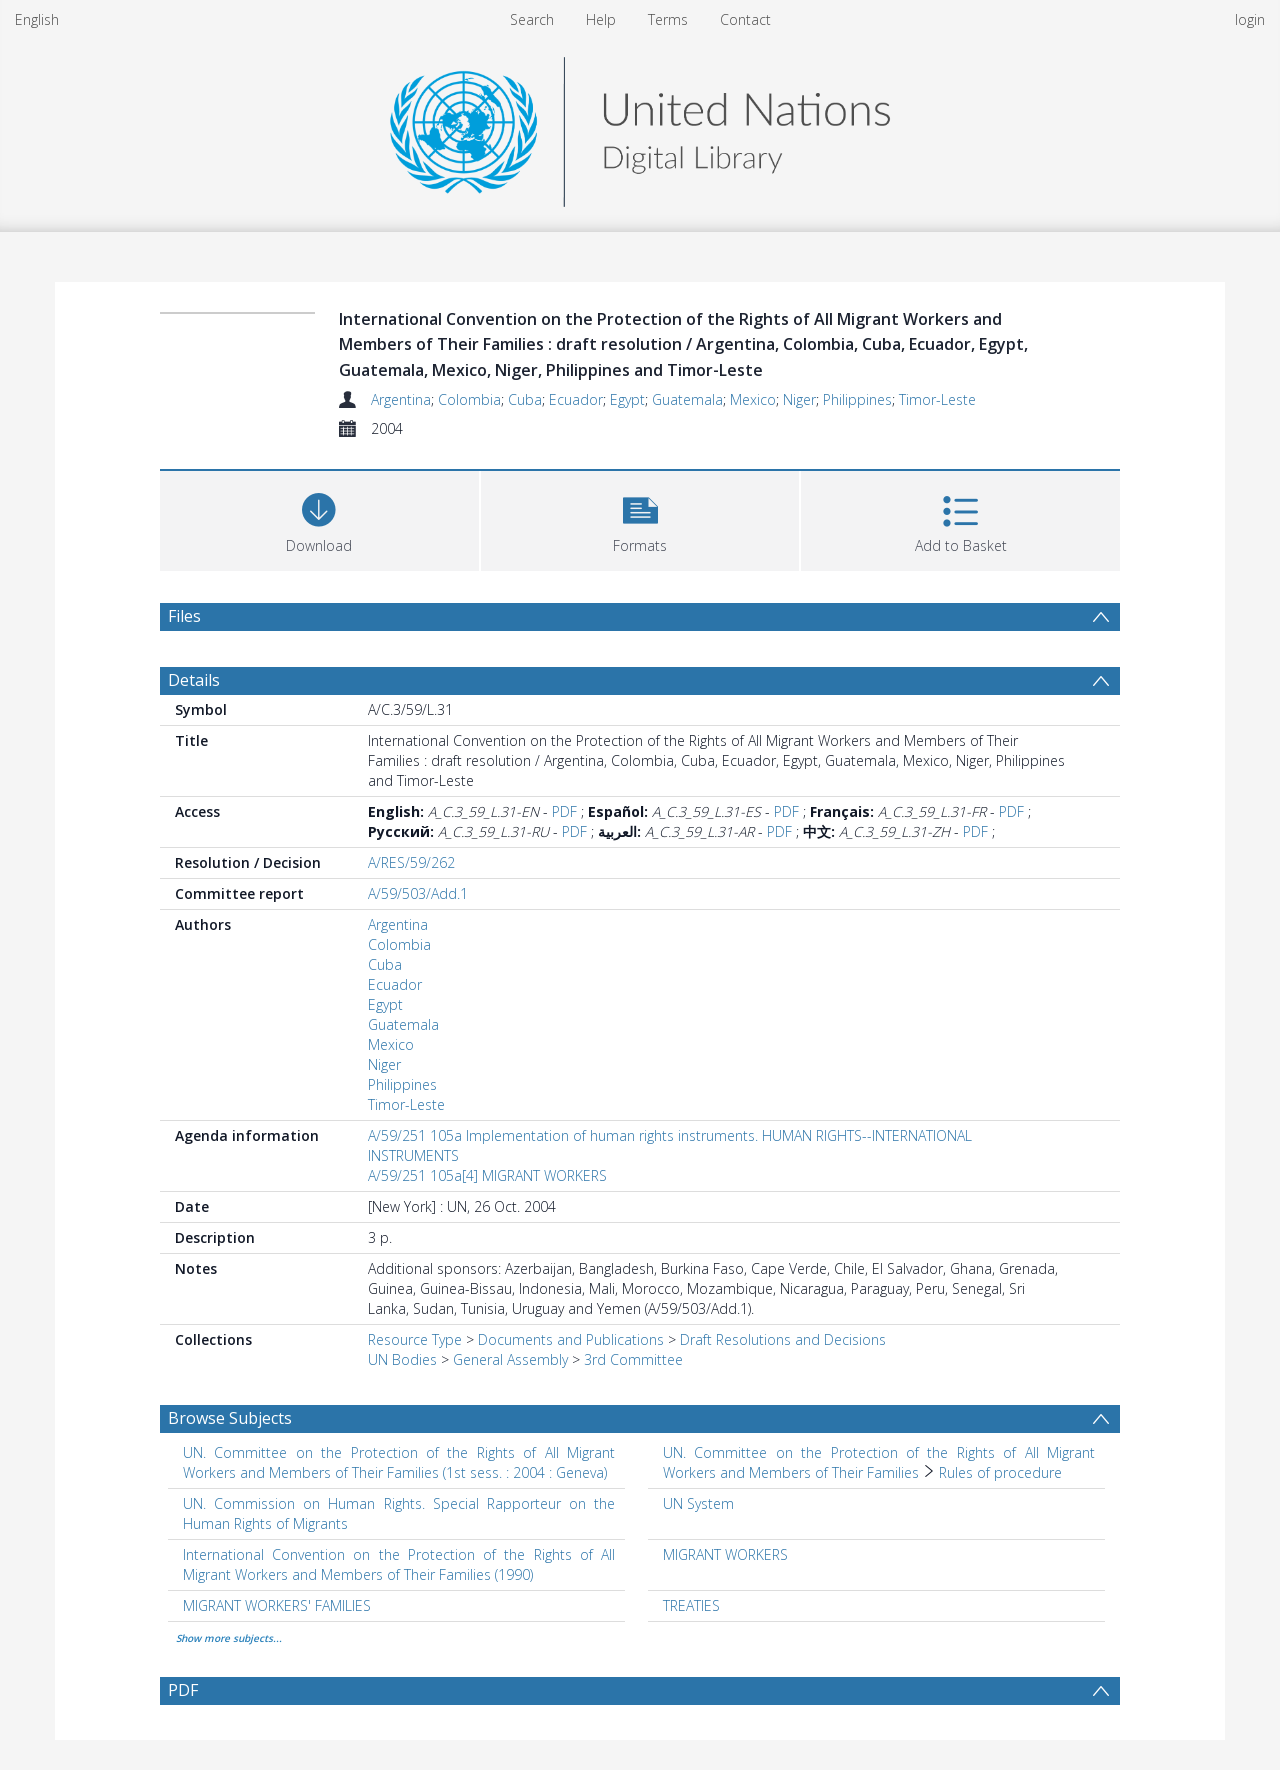 The image size is (1280, 1770). Describe the element at coordinates (229, 1638) in the screenshot. I see `Show more subjects...` at that location.